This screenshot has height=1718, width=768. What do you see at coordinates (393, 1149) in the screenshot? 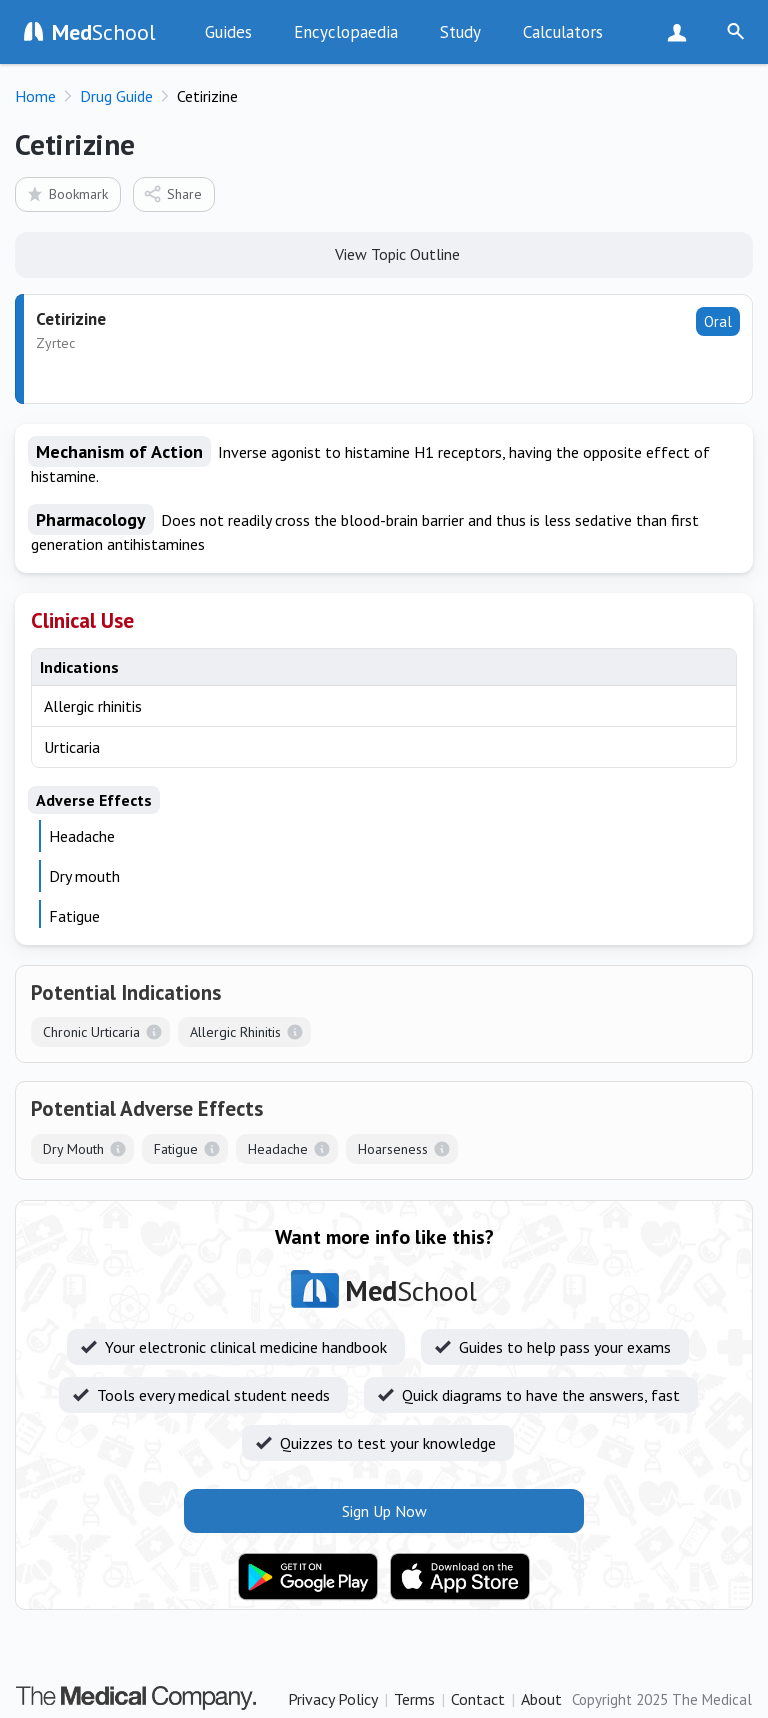
I see `Hoarseness` at bounding box center [393, 1149].